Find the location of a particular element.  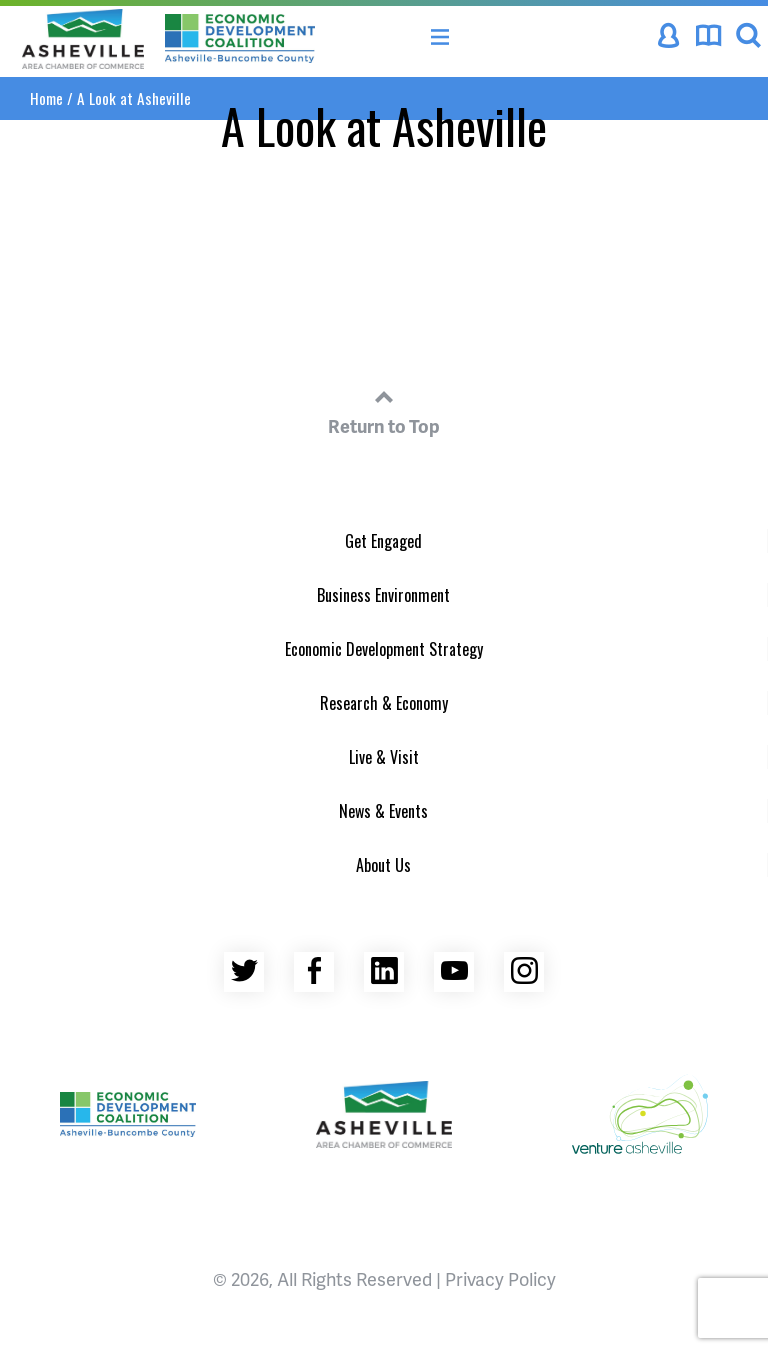

Live & Visit is located at coordinates (384, 757).